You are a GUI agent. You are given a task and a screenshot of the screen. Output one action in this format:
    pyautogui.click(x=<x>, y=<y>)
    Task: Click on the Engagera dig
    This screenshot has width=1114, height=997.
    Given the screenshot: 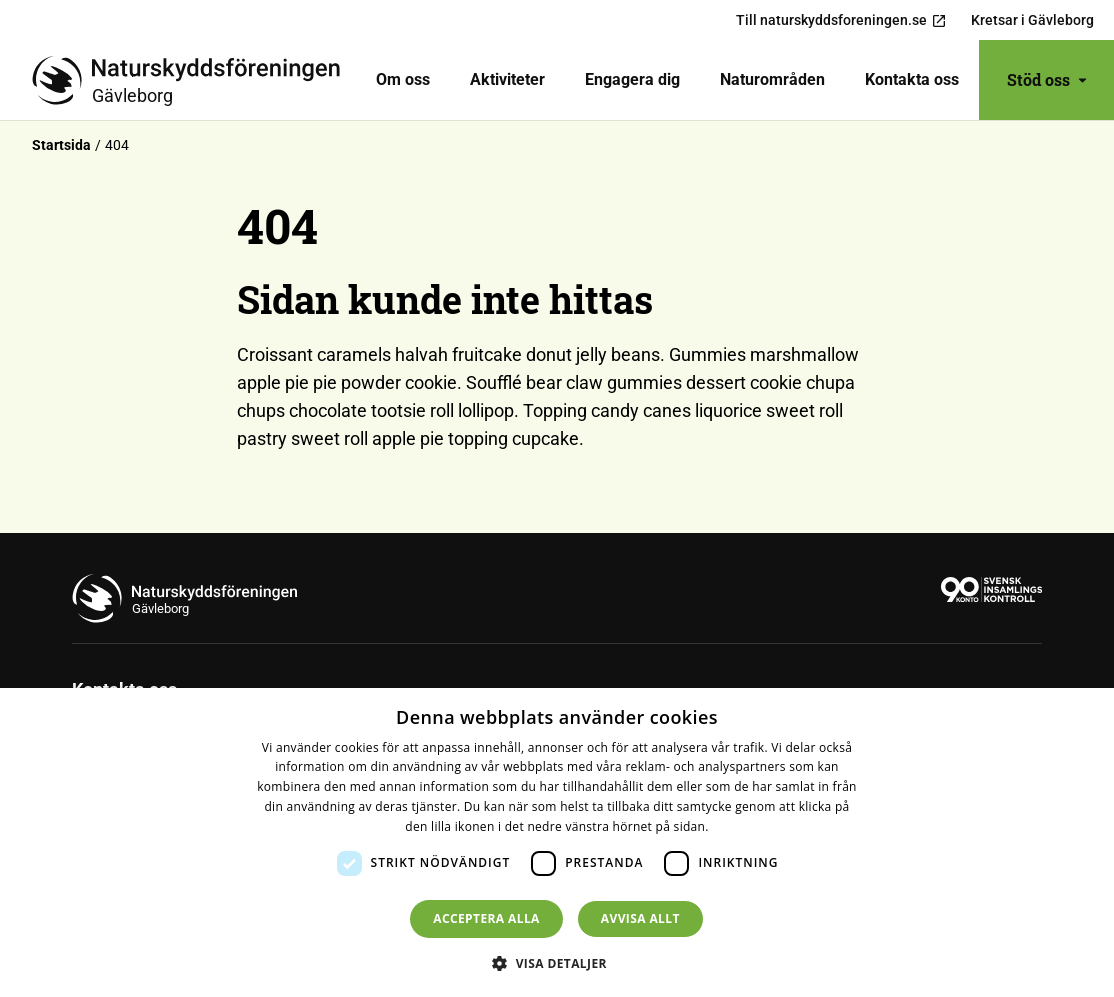 What is the action you would take?
    pyautogui.click(x=632, y=79)
    